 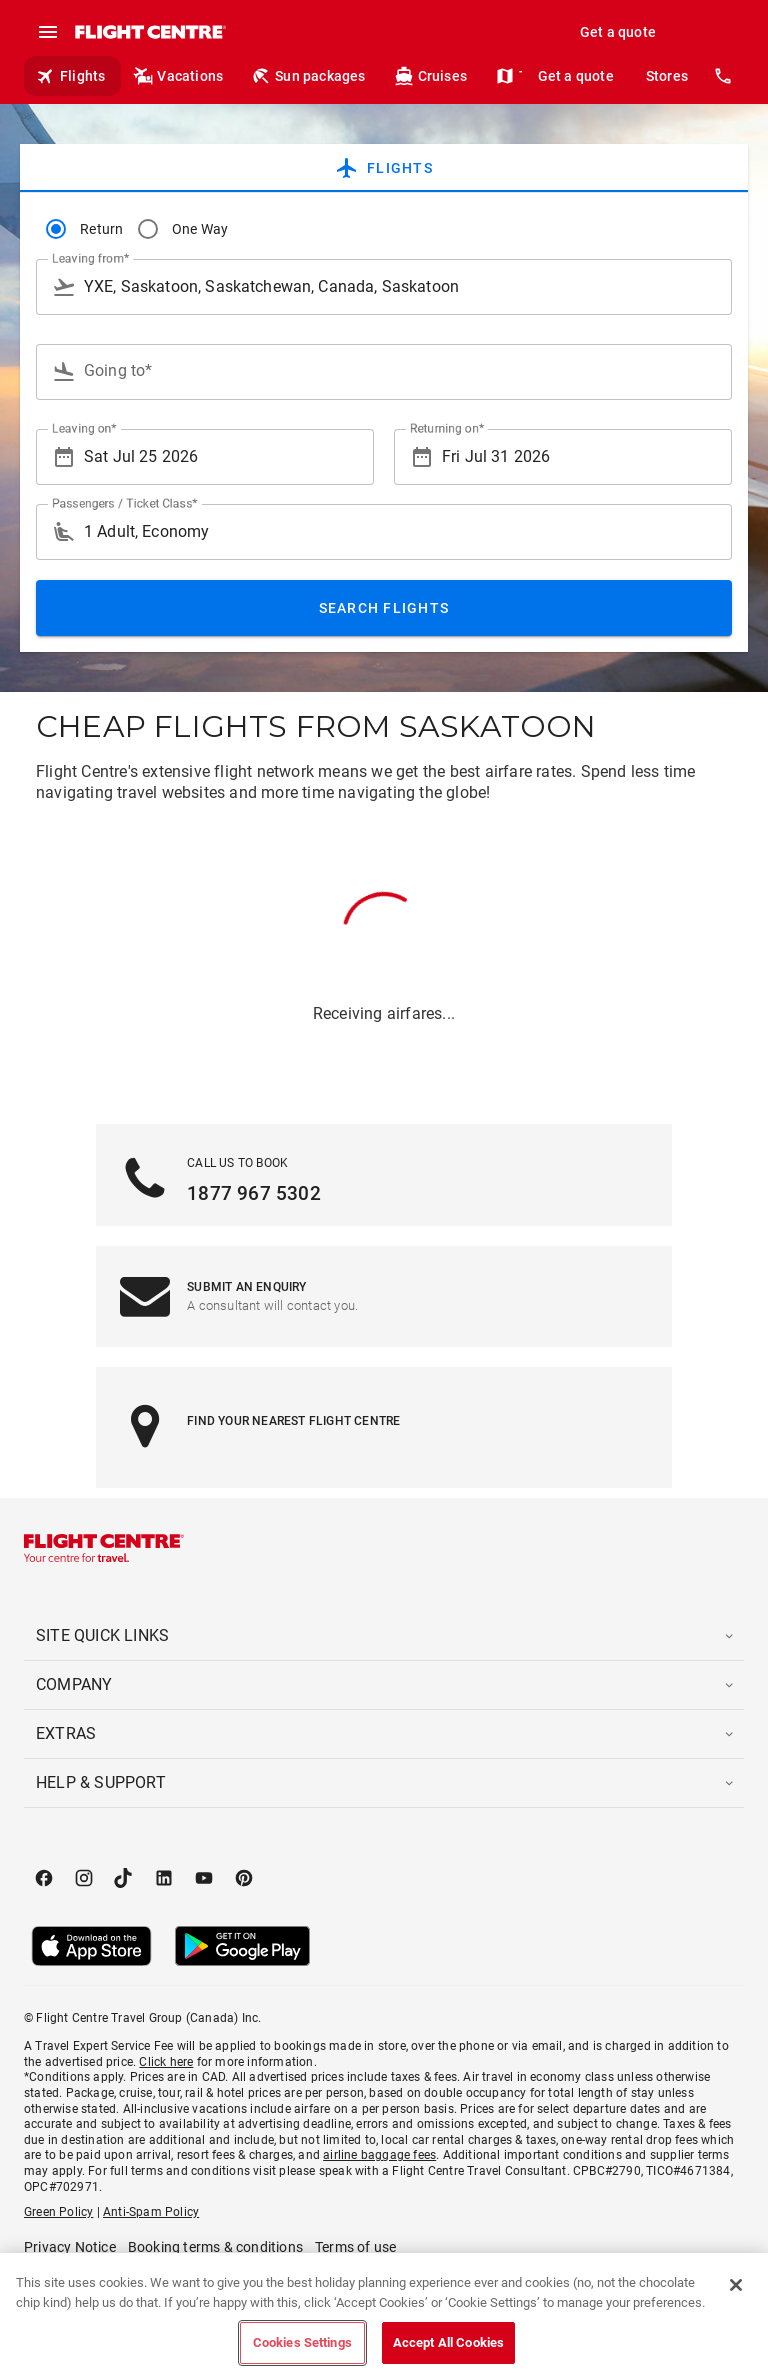 I want to click on Cookies Settings, so click(x=302, y=2342).